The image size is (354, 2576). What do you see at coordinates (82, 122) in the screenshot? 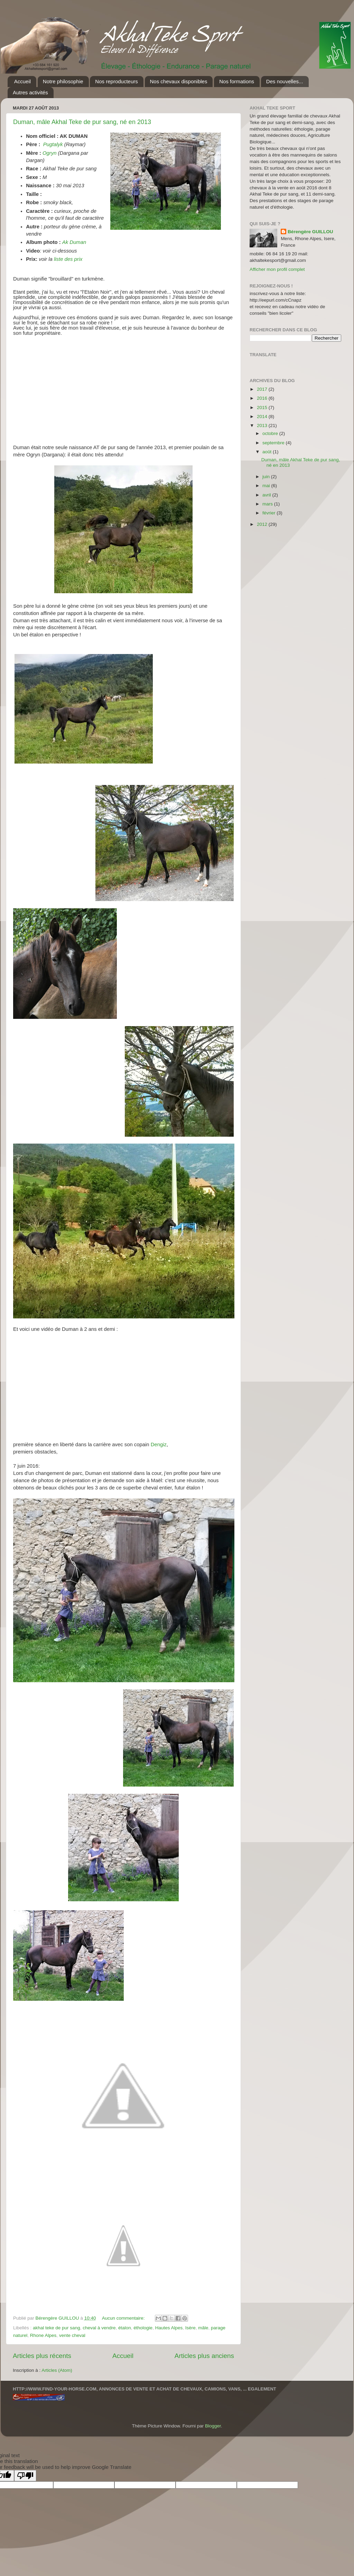
I see `Duman, mâle Akhal Teke de pur sang, né en 2013` at bounding box center [82, 122].